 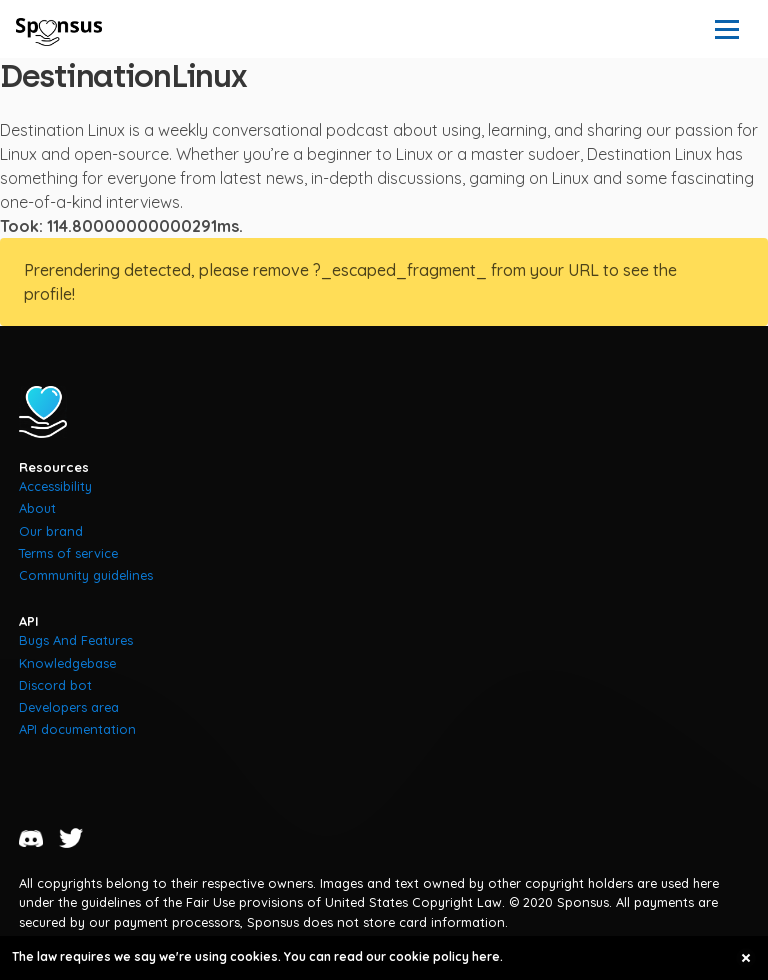 I want to click on Accessibility, so click(x=55, y=486).